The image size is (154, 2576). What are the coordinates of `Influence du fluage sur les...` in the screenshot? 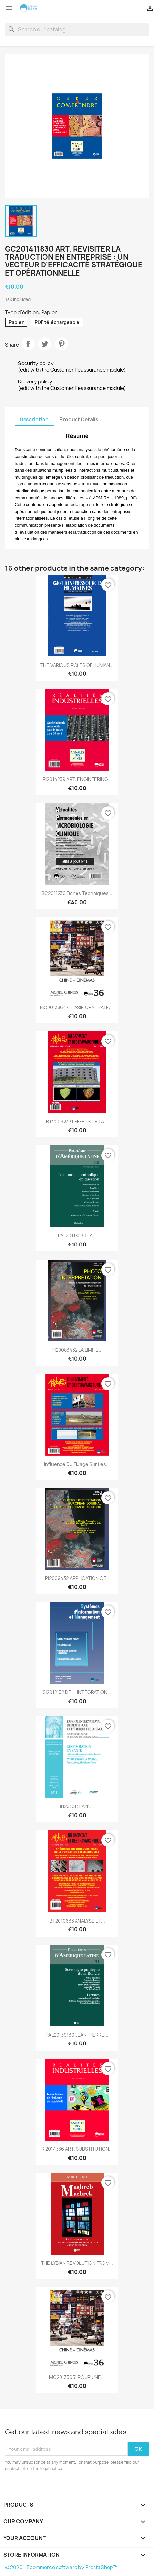 It's located at (77, 1464).